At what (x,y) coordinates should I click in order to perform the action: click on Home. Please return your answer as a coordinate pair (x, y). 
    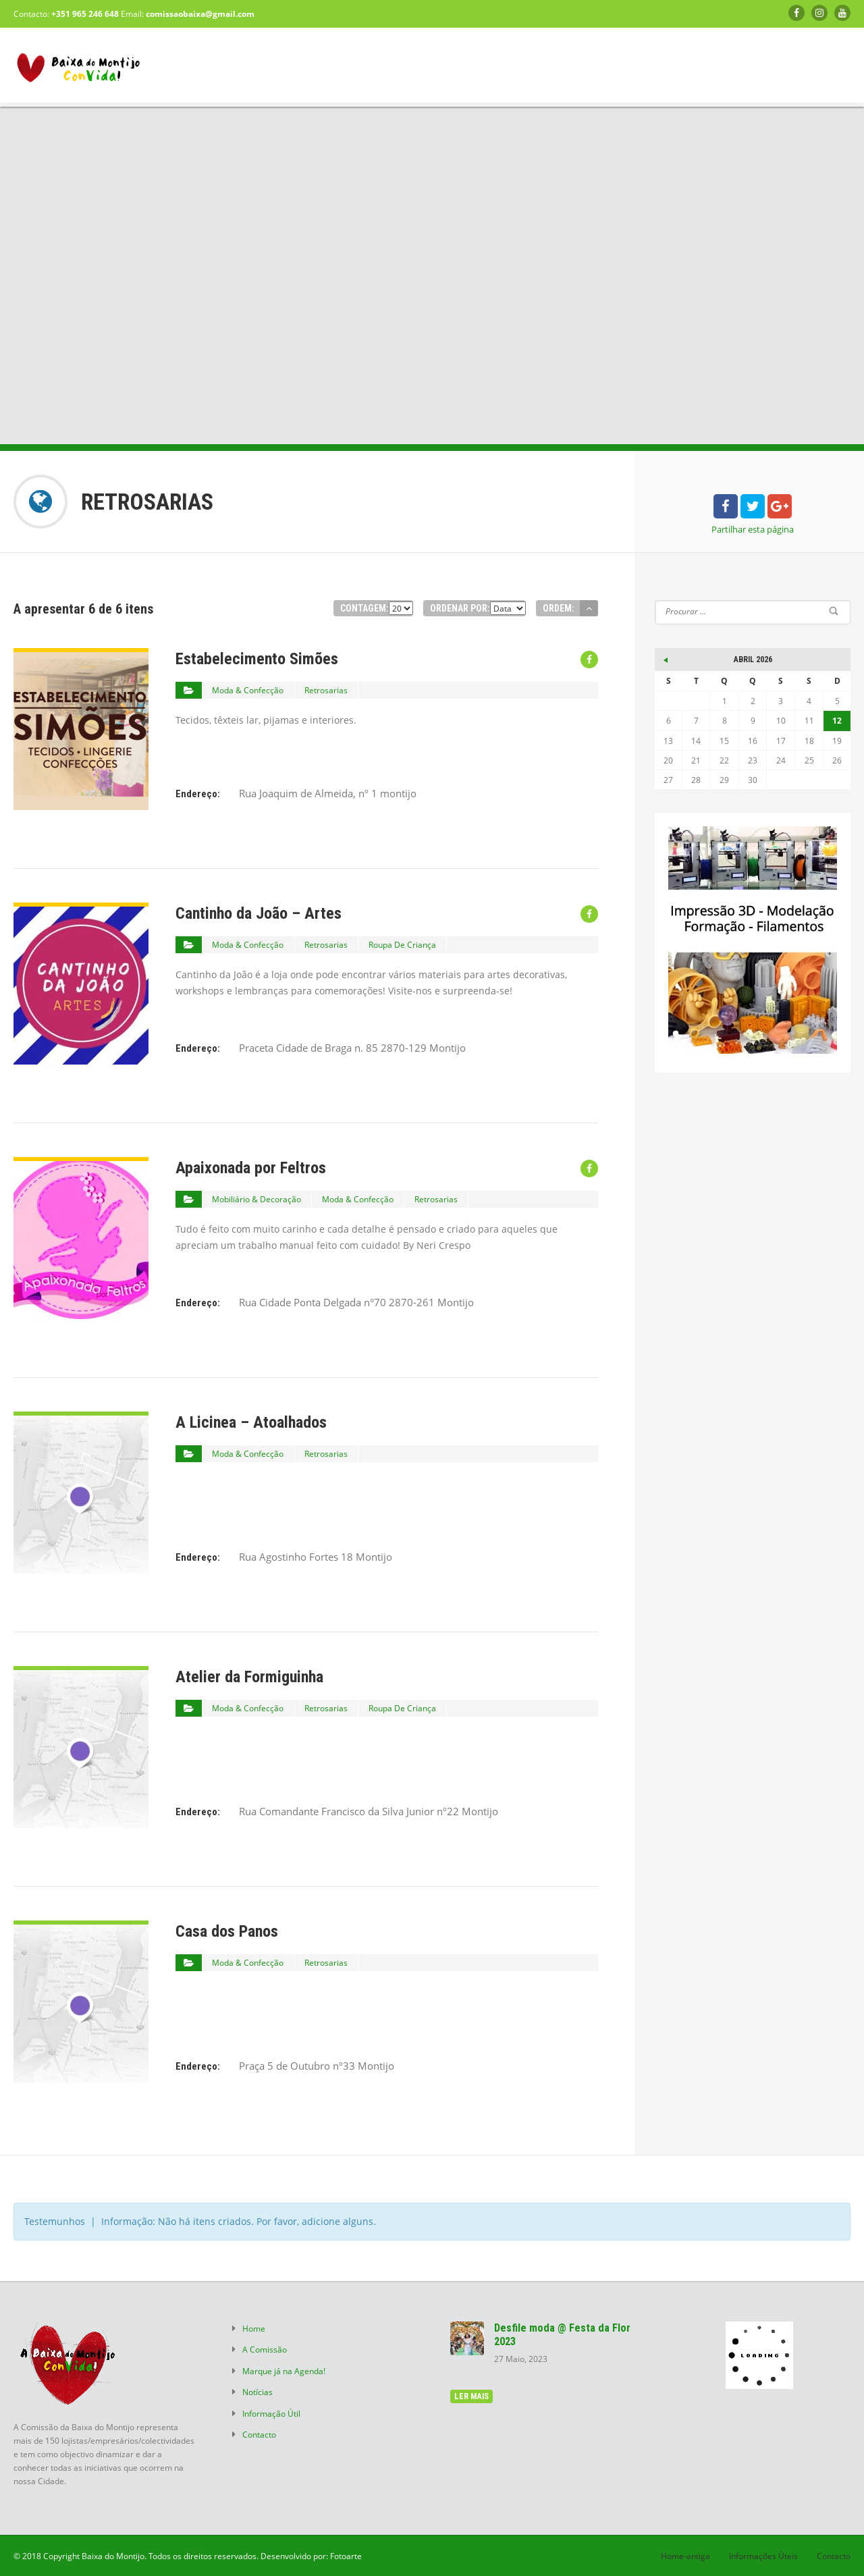
    Looking at the image, I should click on (253, 2328).